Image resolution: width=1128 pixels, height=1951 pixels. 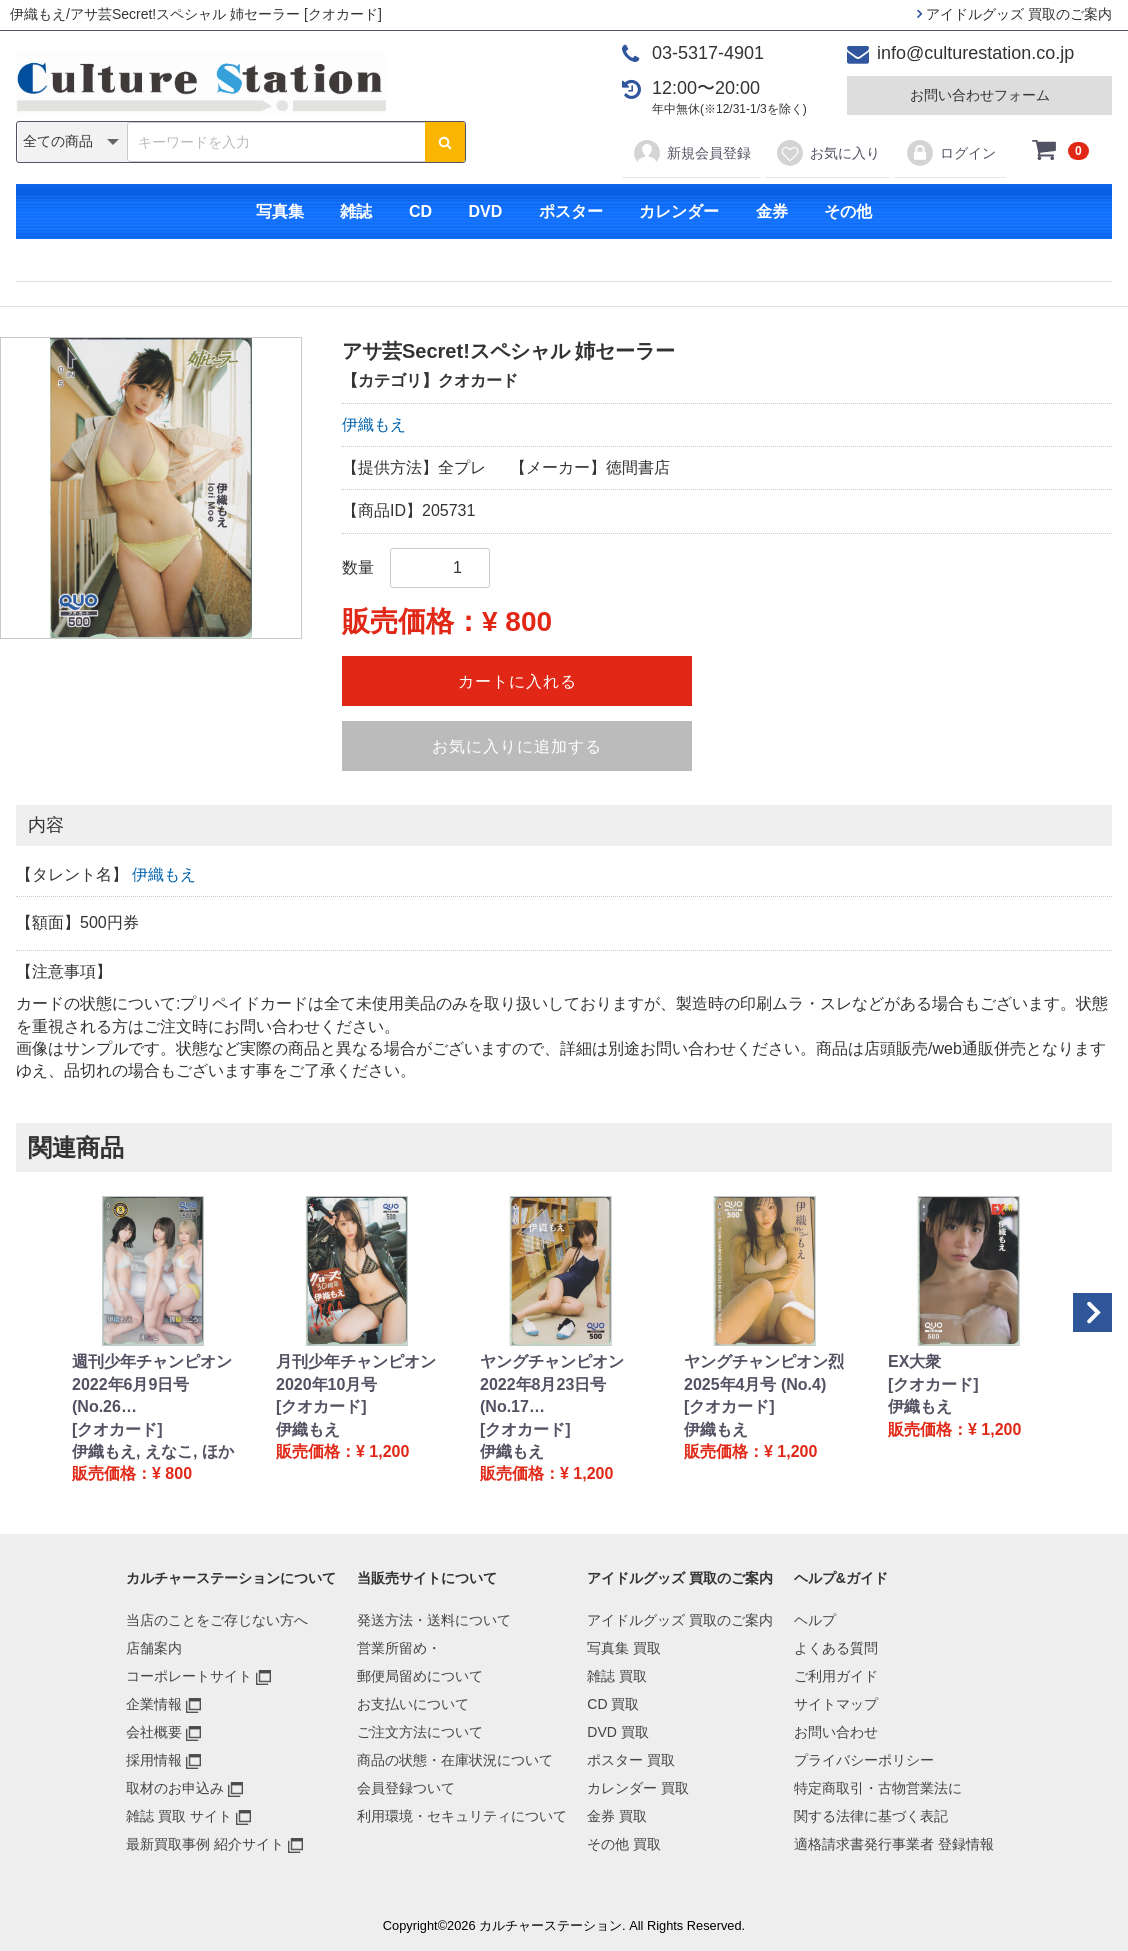 What do you see at coordinates (1014, 14) in the screenshot?
I see `アイドルグッズ 買取のご案内` at bounding box center [1014, 14].